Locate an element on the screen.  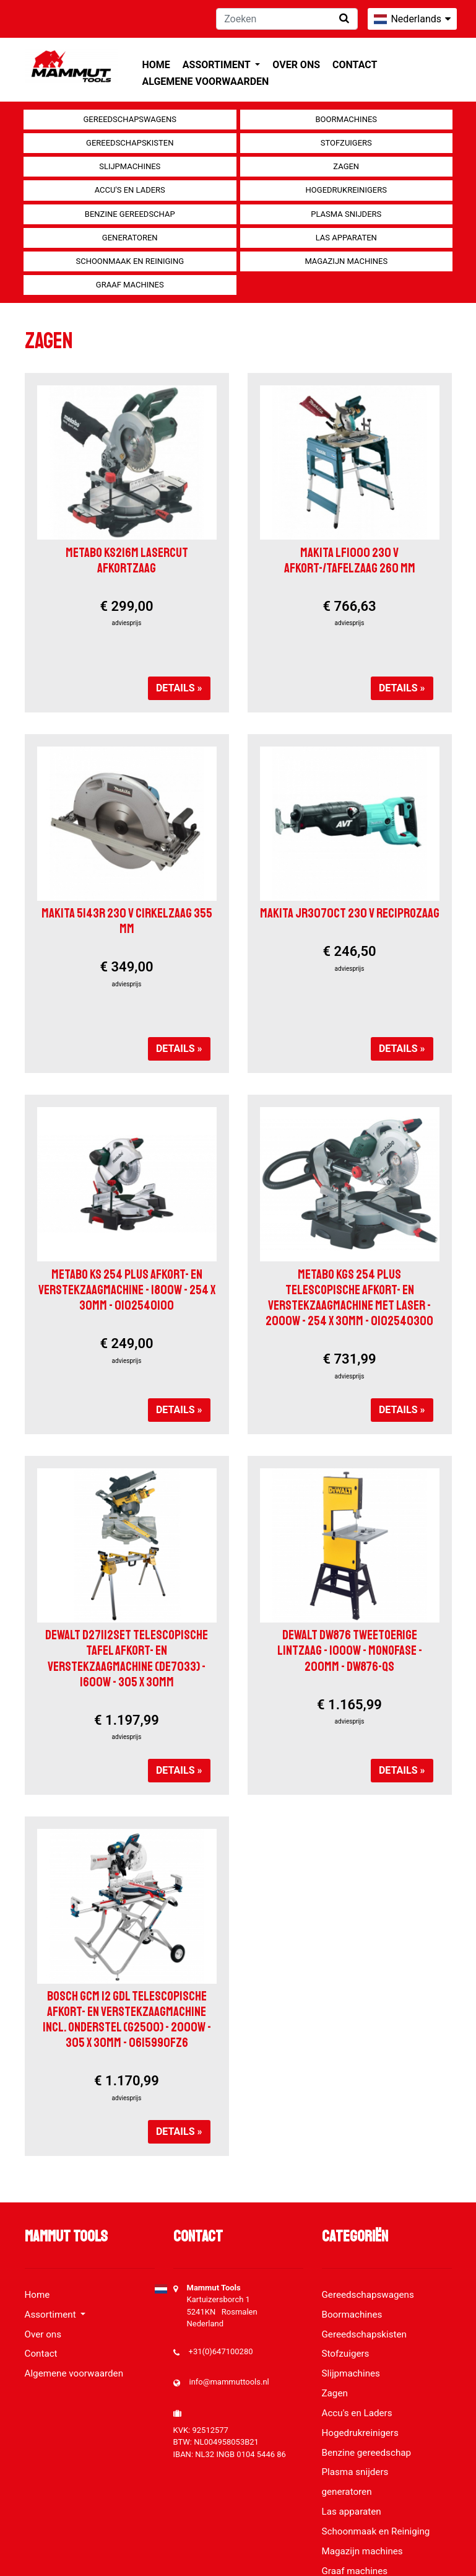
Metabo KS216M Lasercut afkortzaag is located at coordinates (127, 560).